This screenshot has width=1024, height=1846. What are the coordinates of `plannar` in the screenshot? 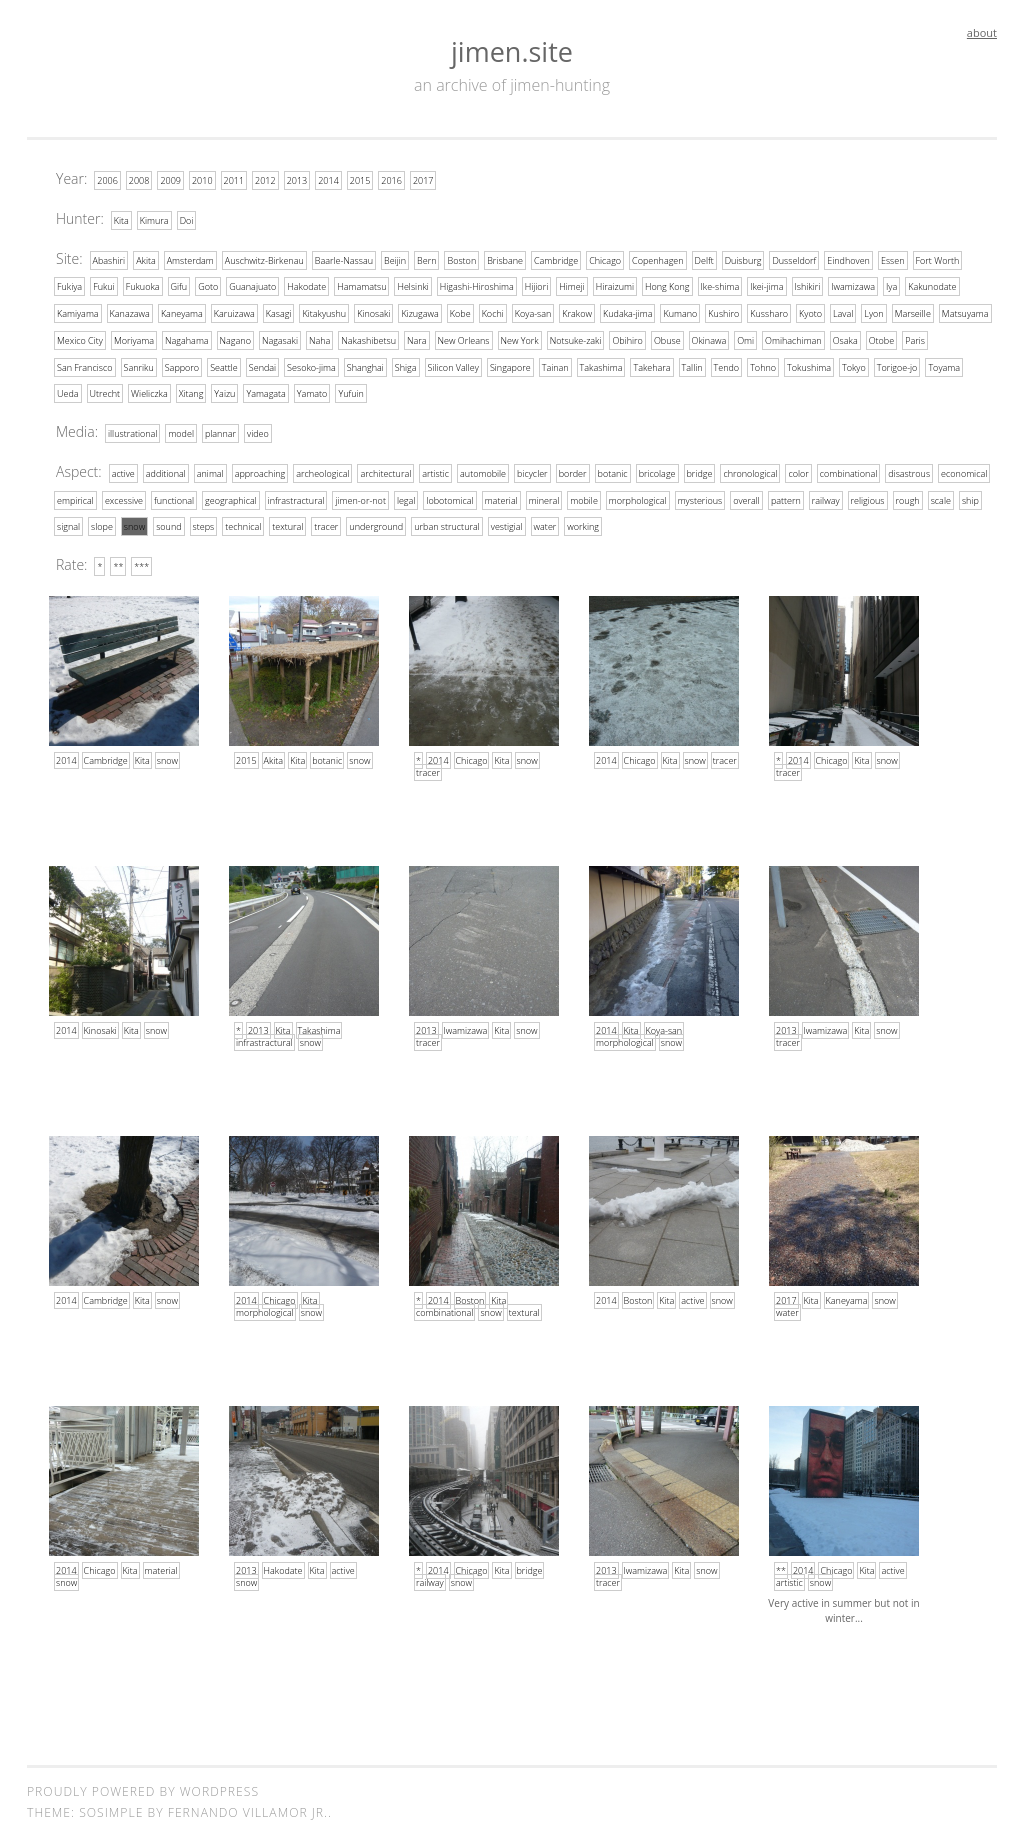 It's located at (220, 430).